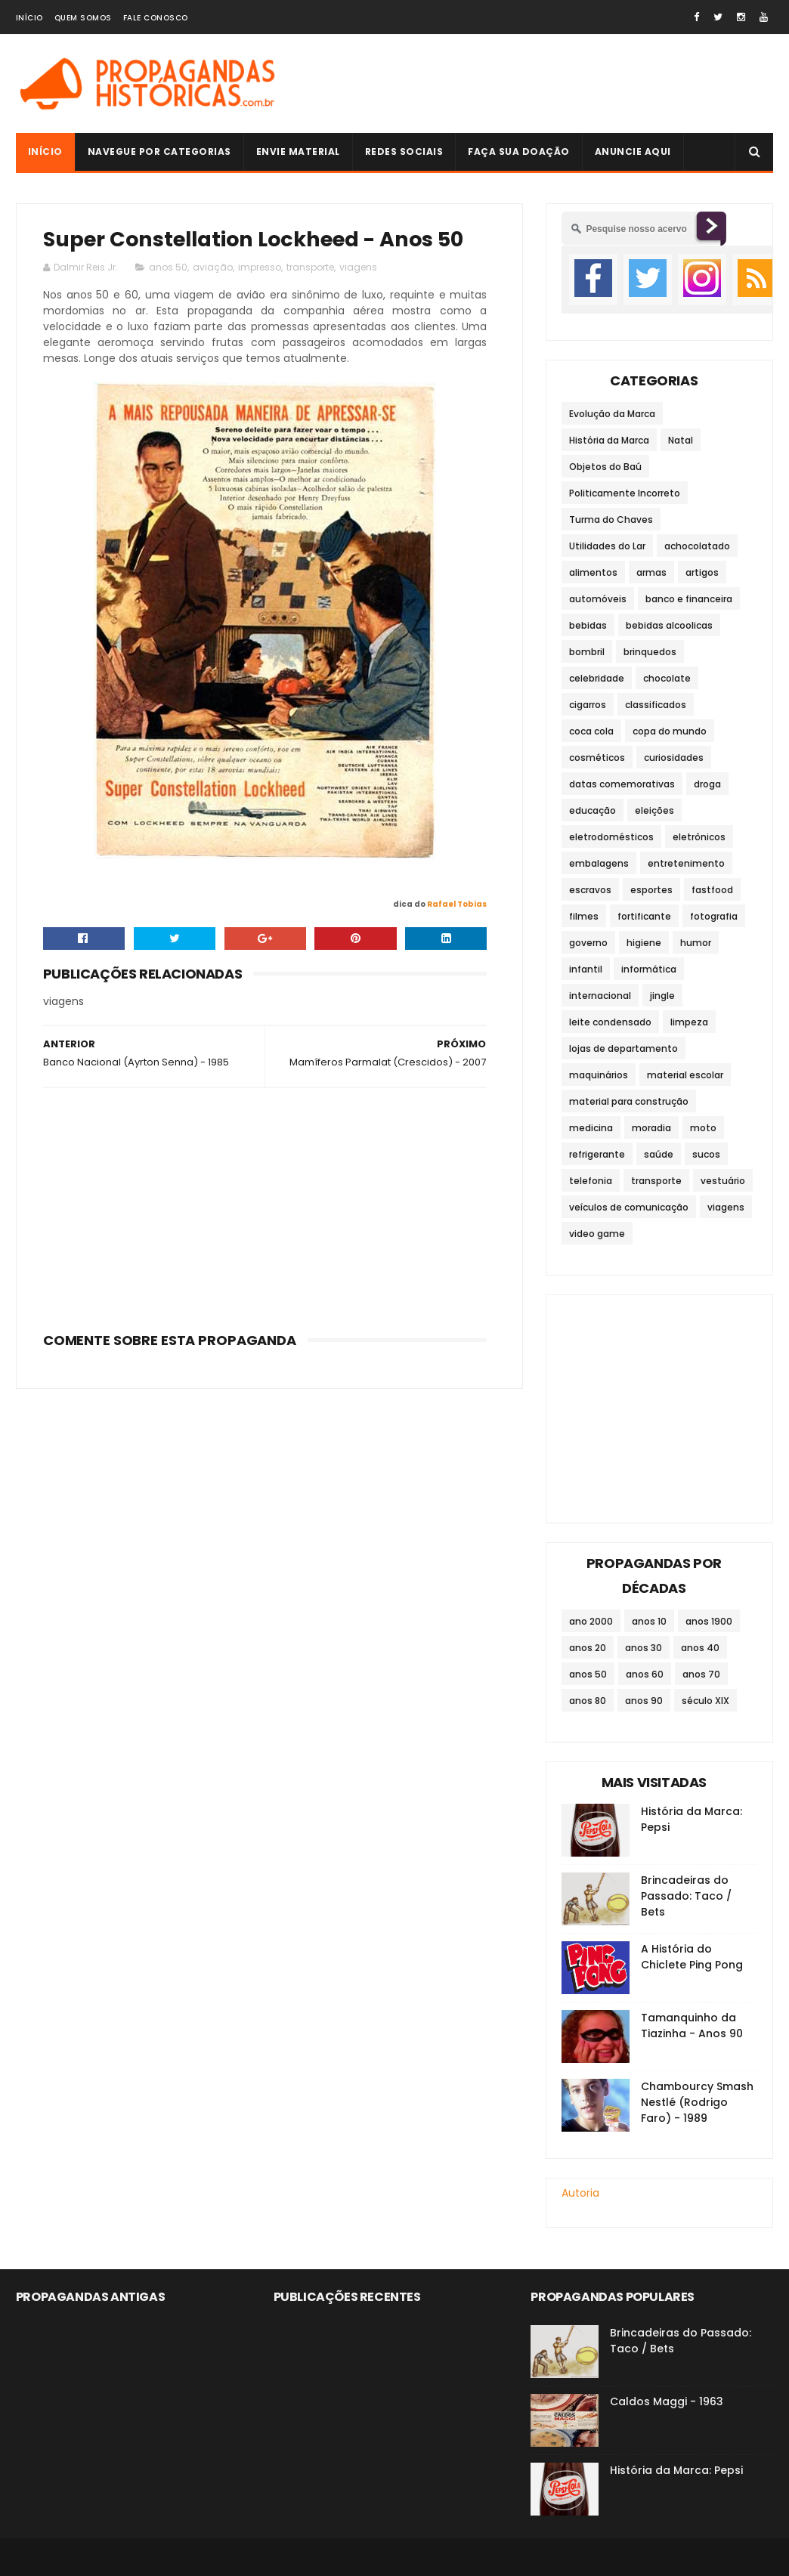 This screenshot has height=2576, width=789. Describe the element at coordinates (591, 1621) in the screenshot. I see `ano 2000` at that location.